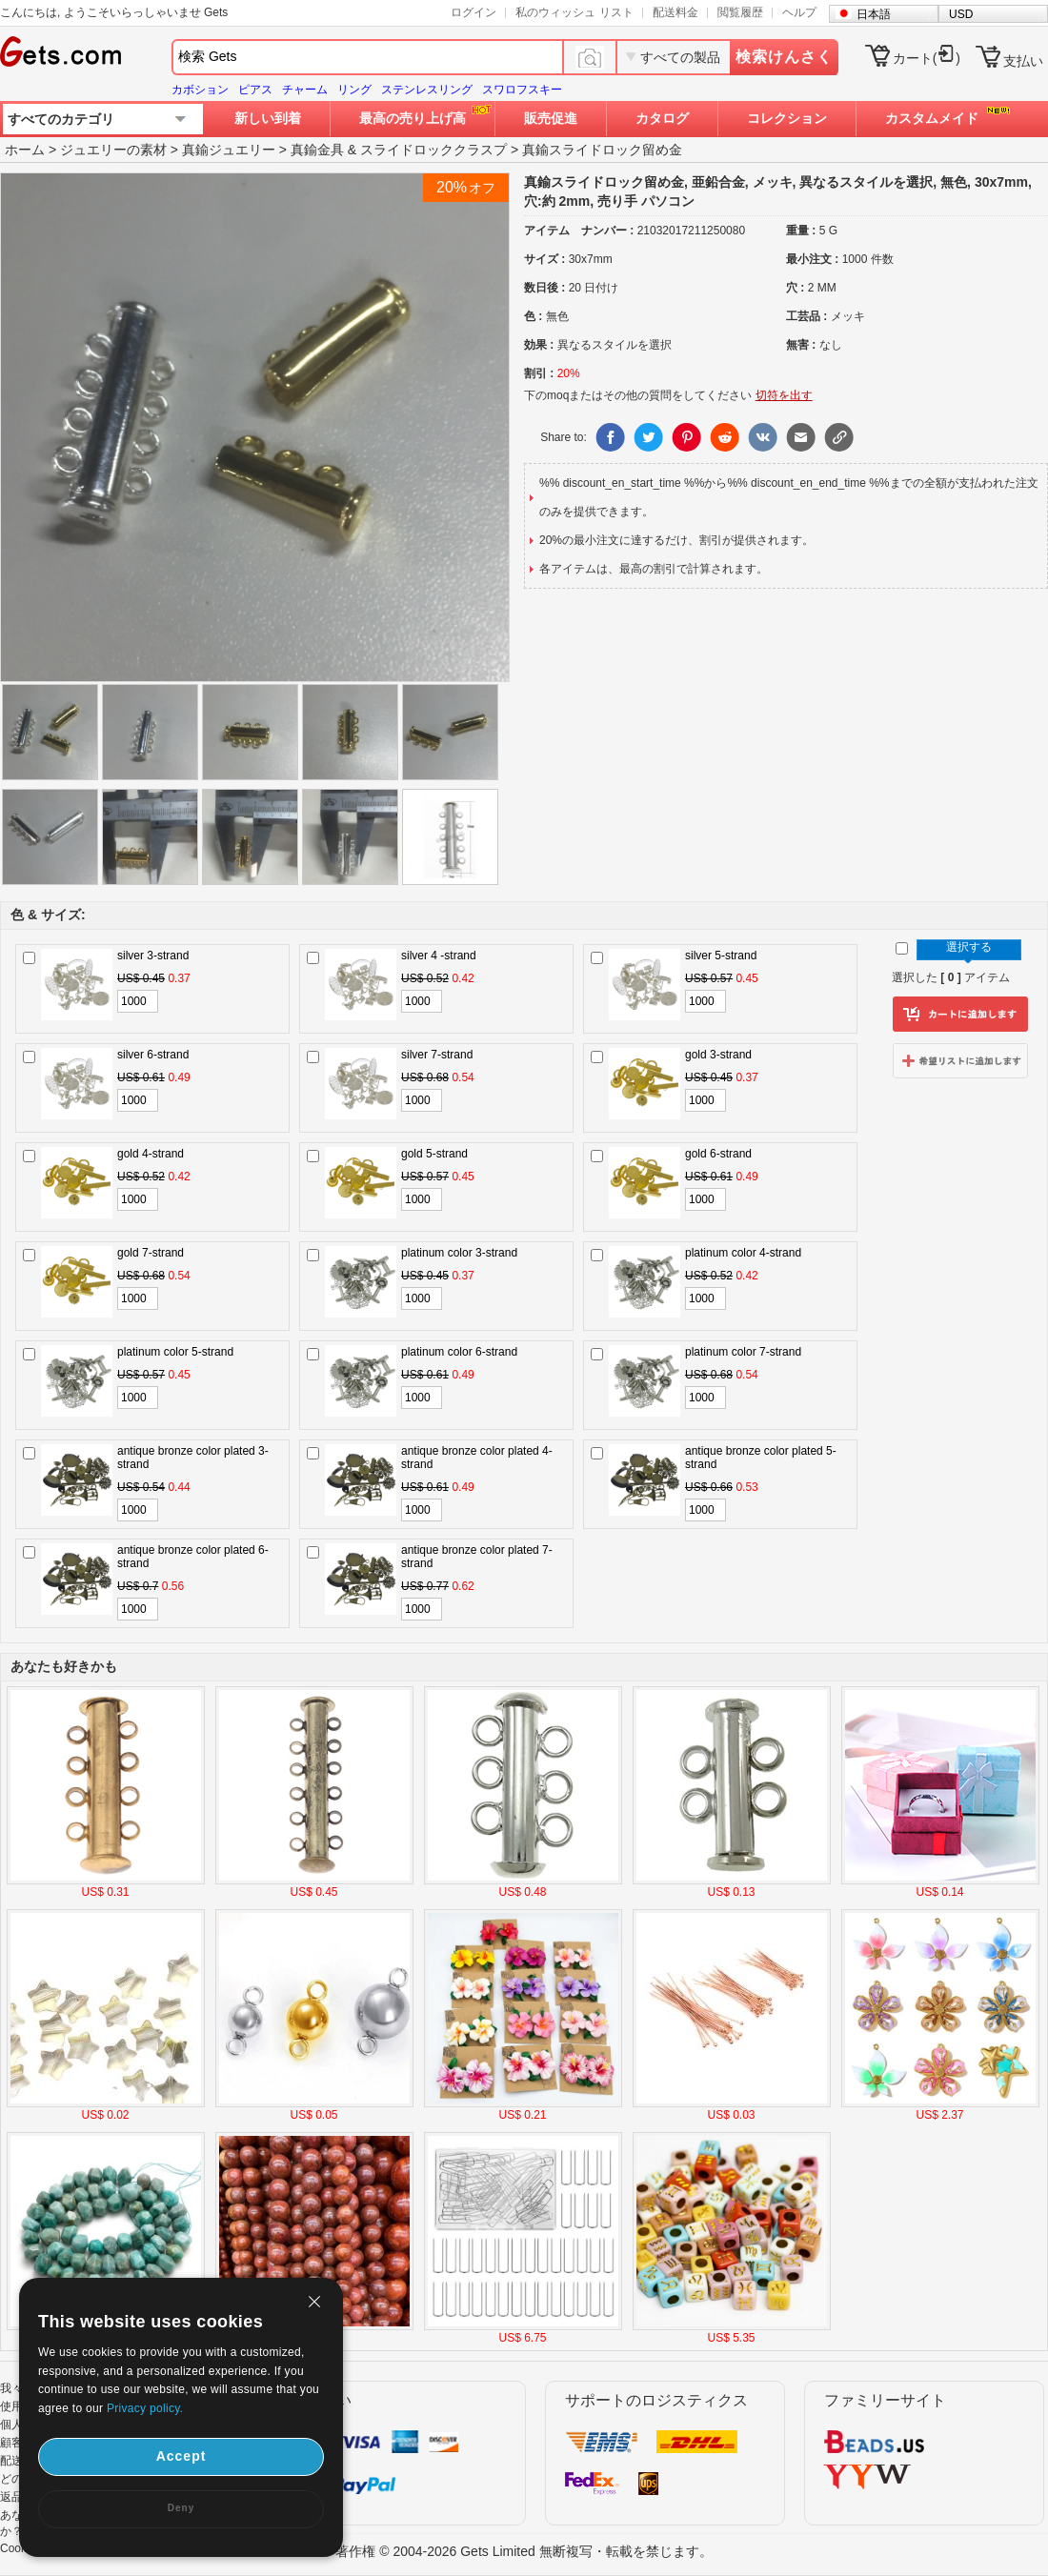 This screenshot has height=2576, width=1048. Describe the element at coordinates (60, 51) in the screenshot. I see `Gets` at that location.